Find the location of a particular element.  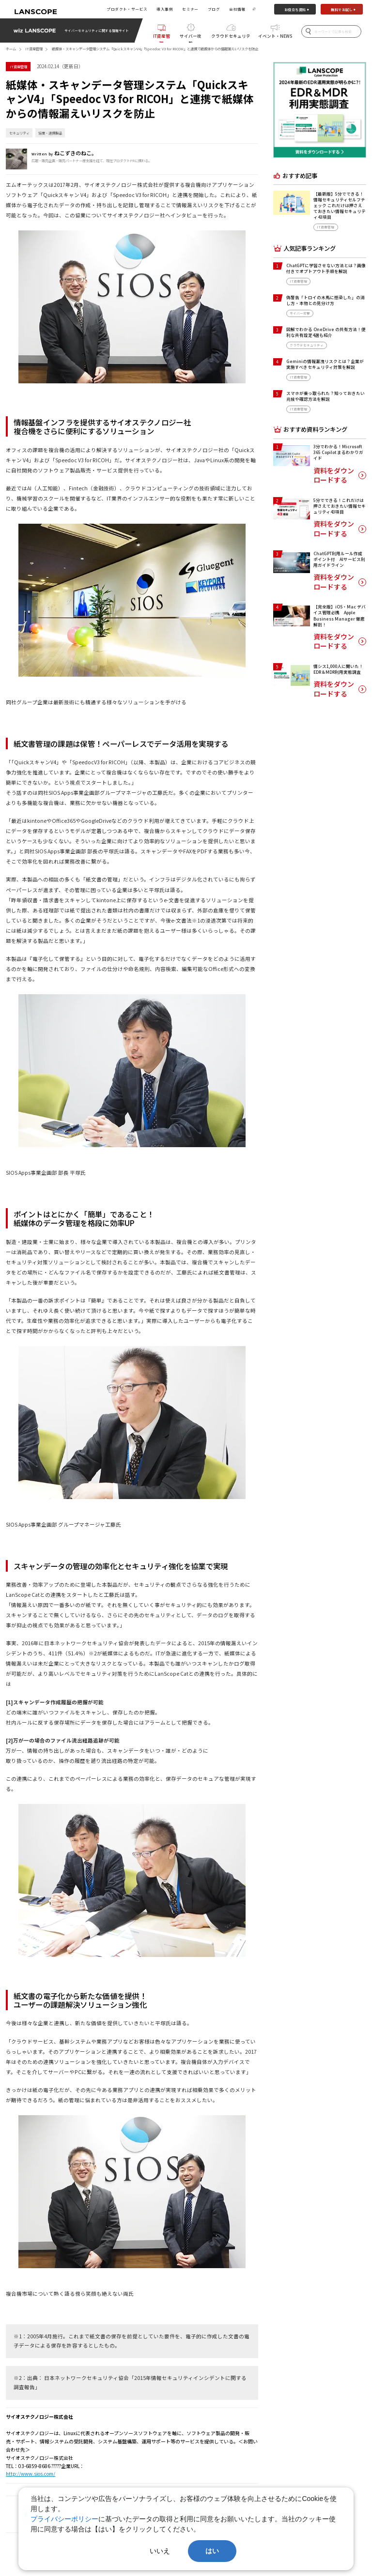

【完全版】iOS・Mac デバイス管理必携 Apple Business Manager 徹底解剖！ is located at coordinates (339, 615).